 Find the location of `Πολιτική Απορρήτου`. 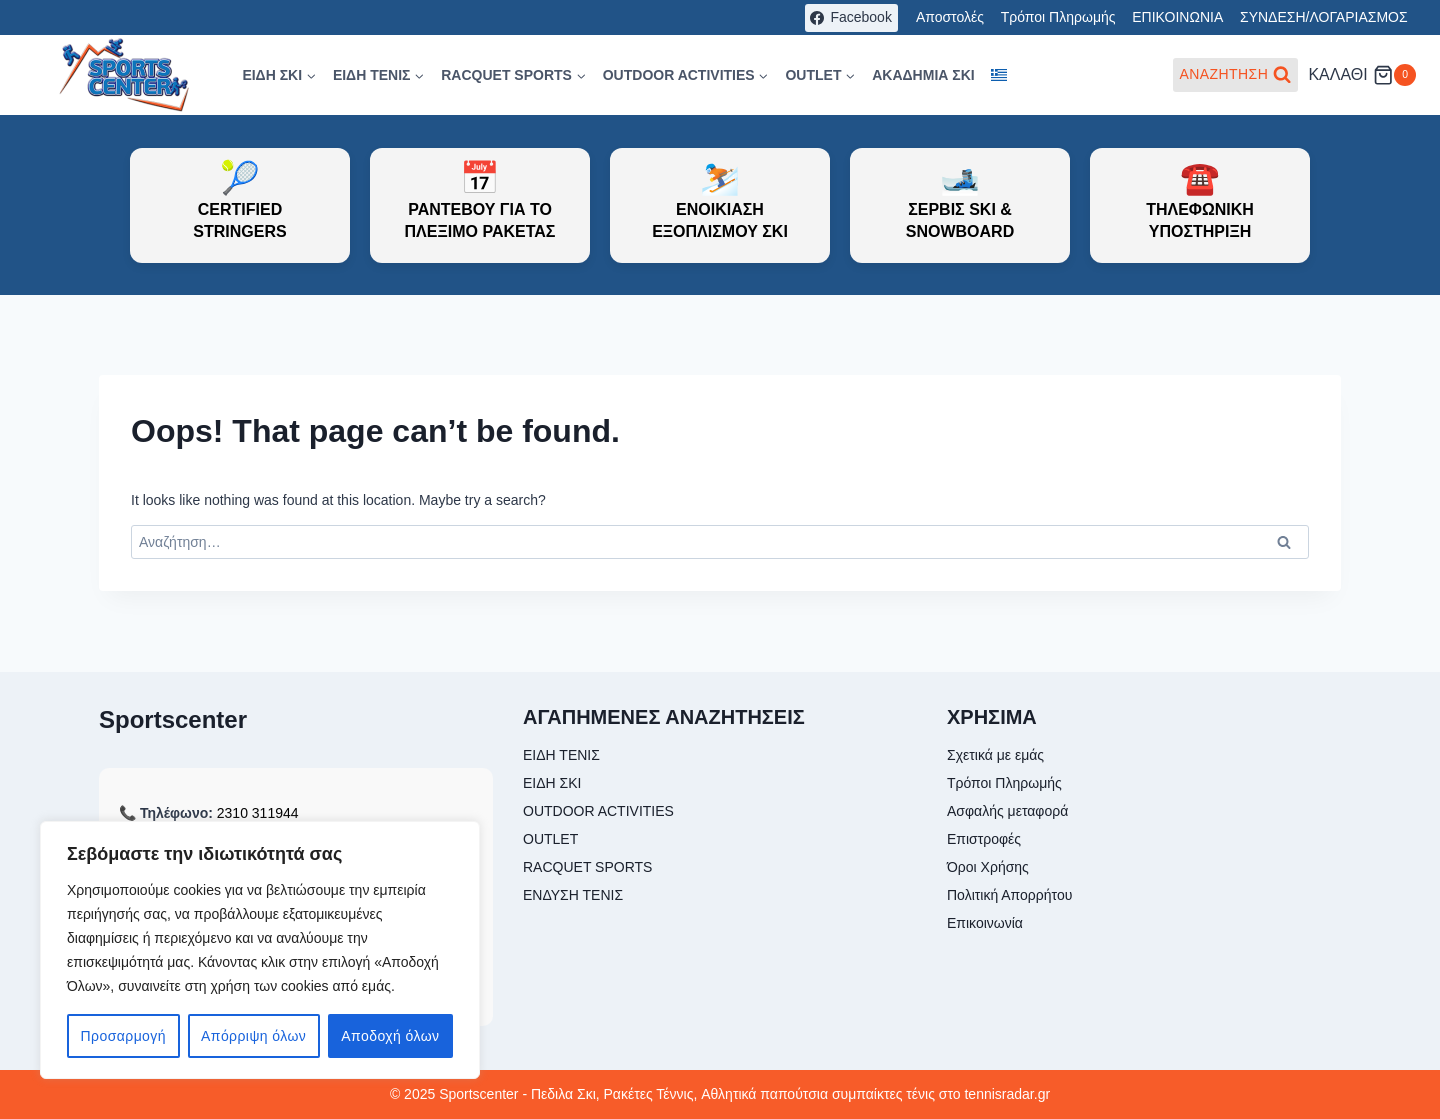

Πολιτική Απορρήτου is located at coordinates (1009, 895).